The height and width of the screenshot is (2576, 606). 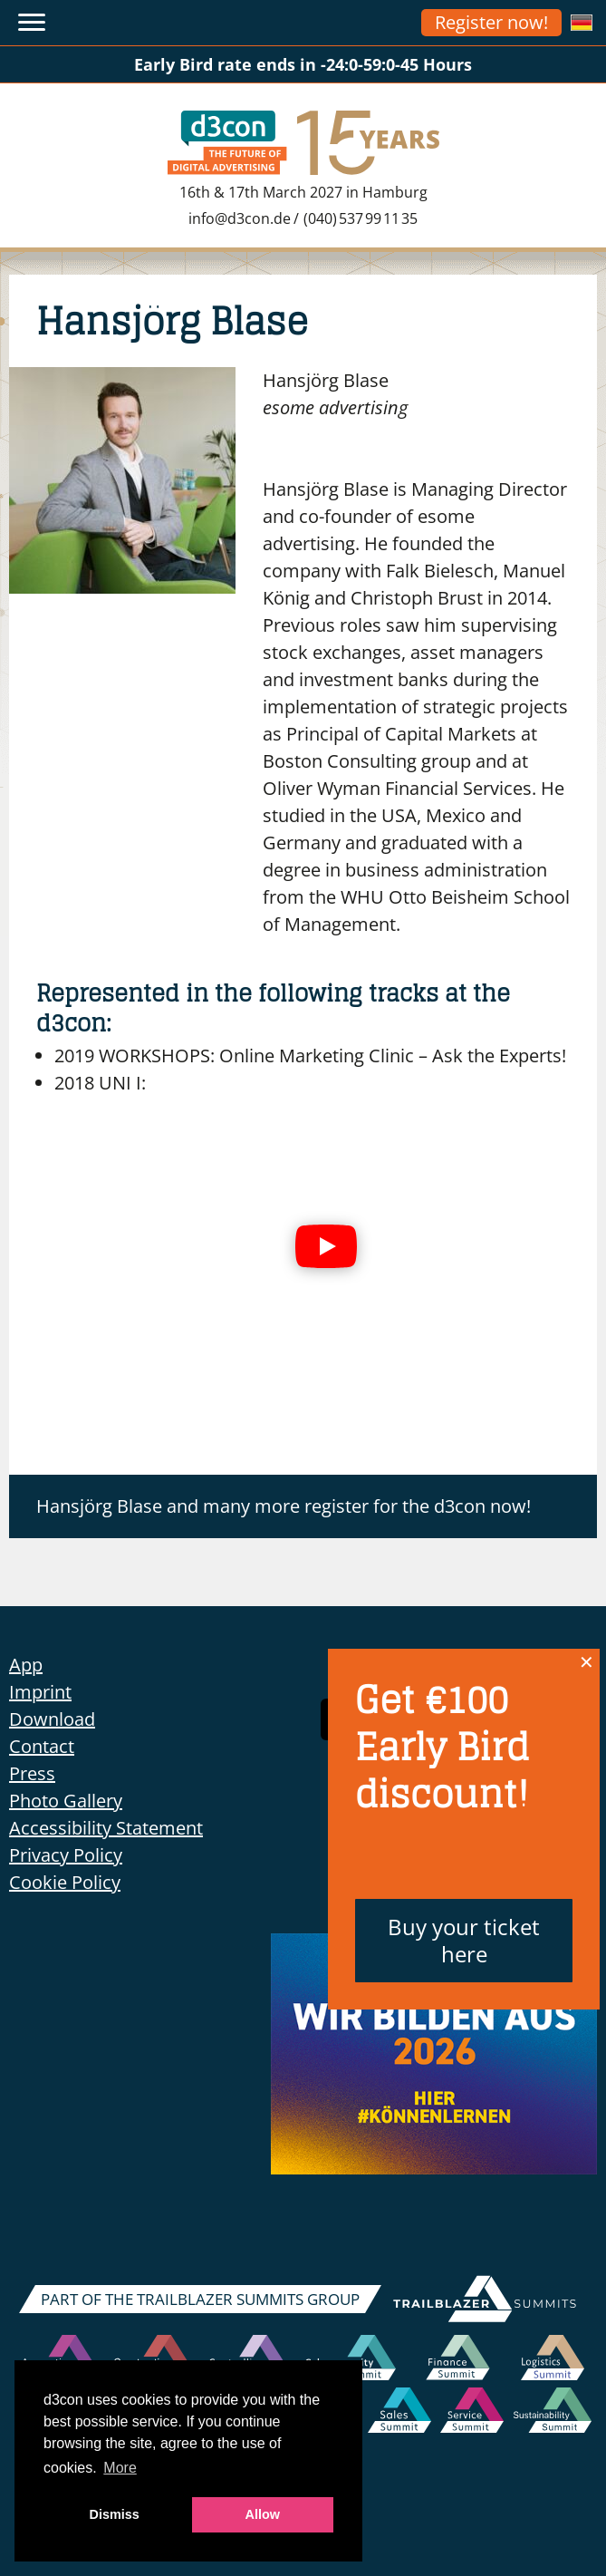 What do you see at coordinates (32, 1773) in the screenshot?
I see `Press` at bounding box center [32, 1773].